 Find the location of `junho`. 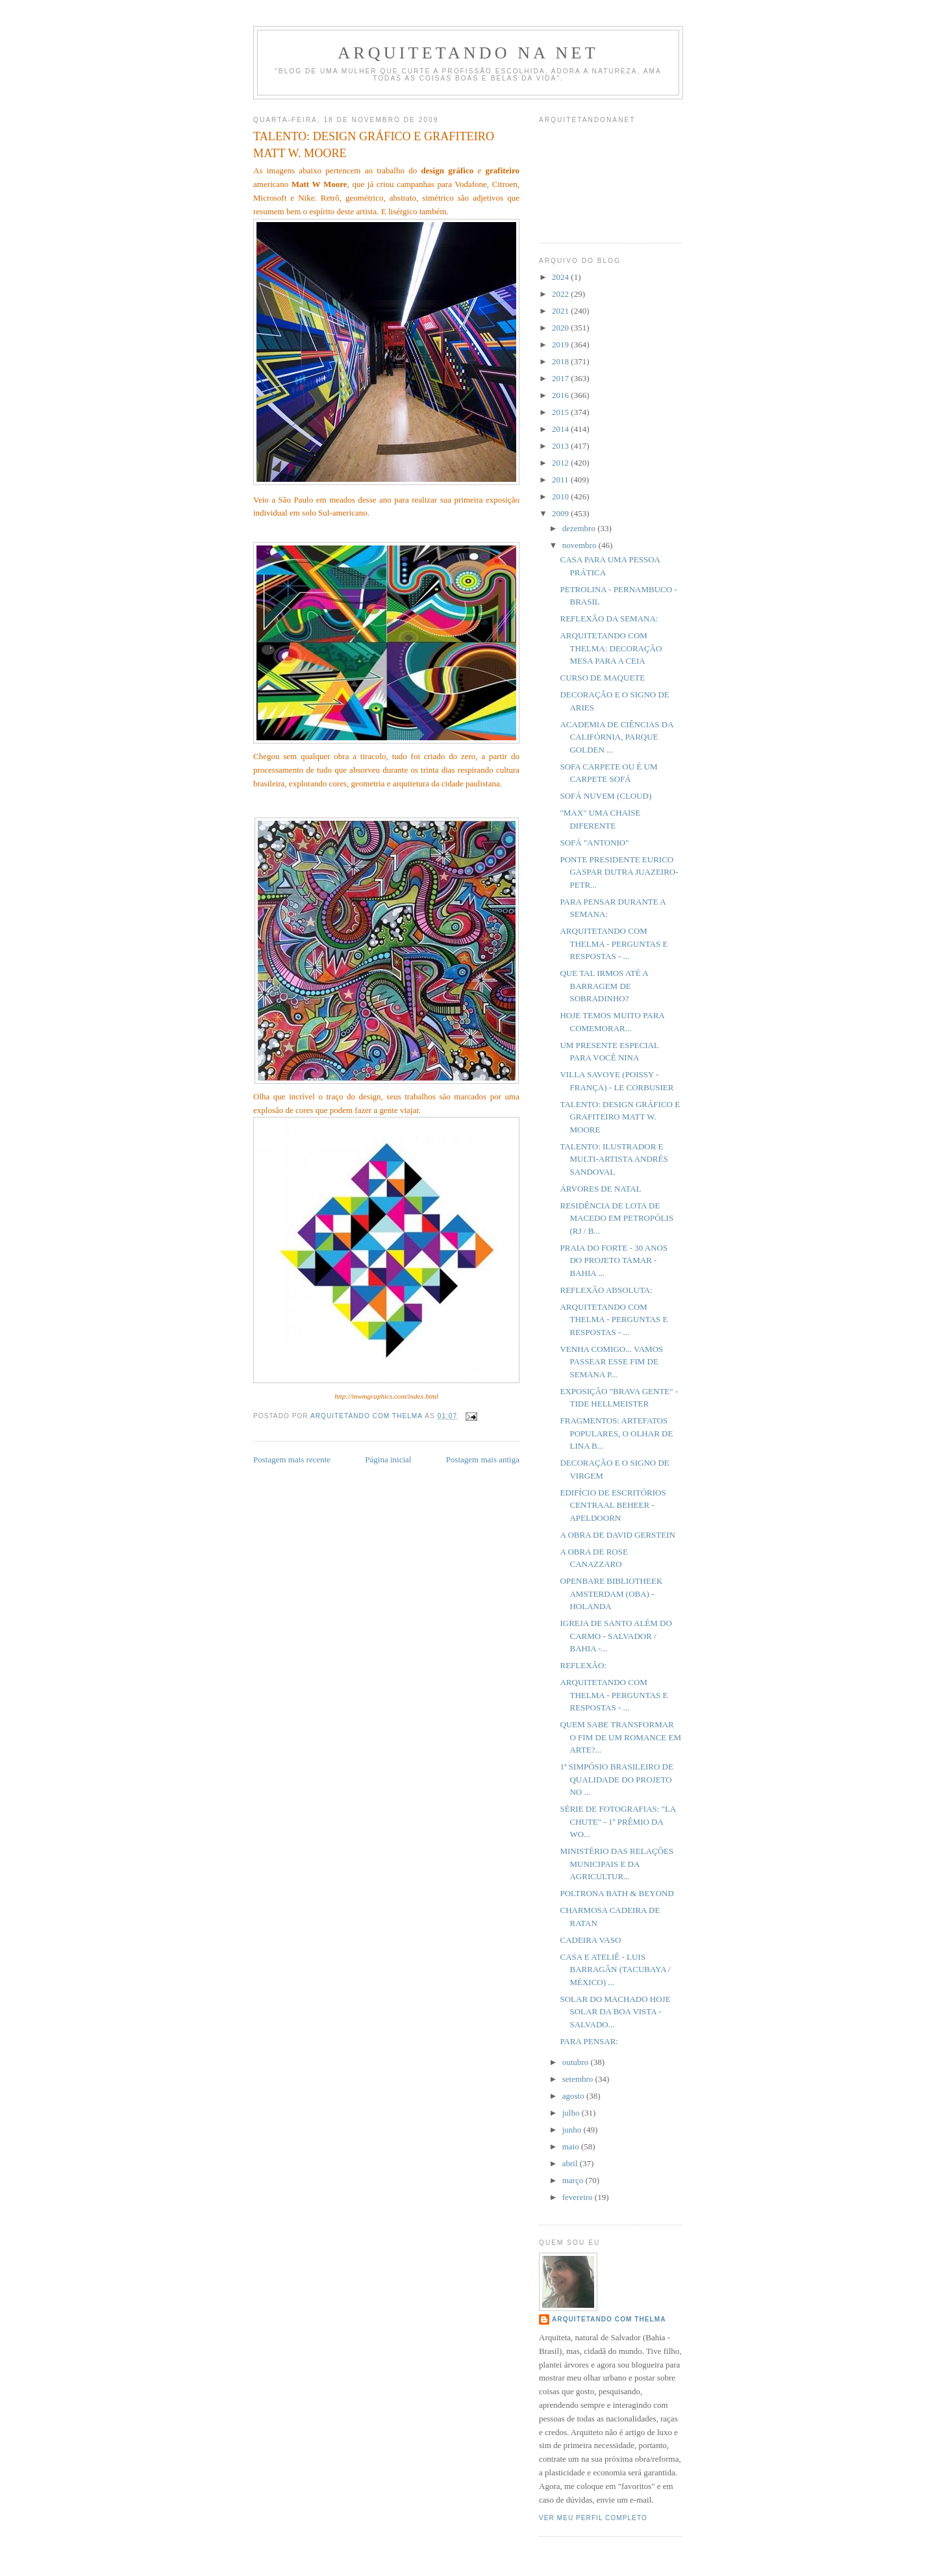

junho is located at coordinates (573, 2129).